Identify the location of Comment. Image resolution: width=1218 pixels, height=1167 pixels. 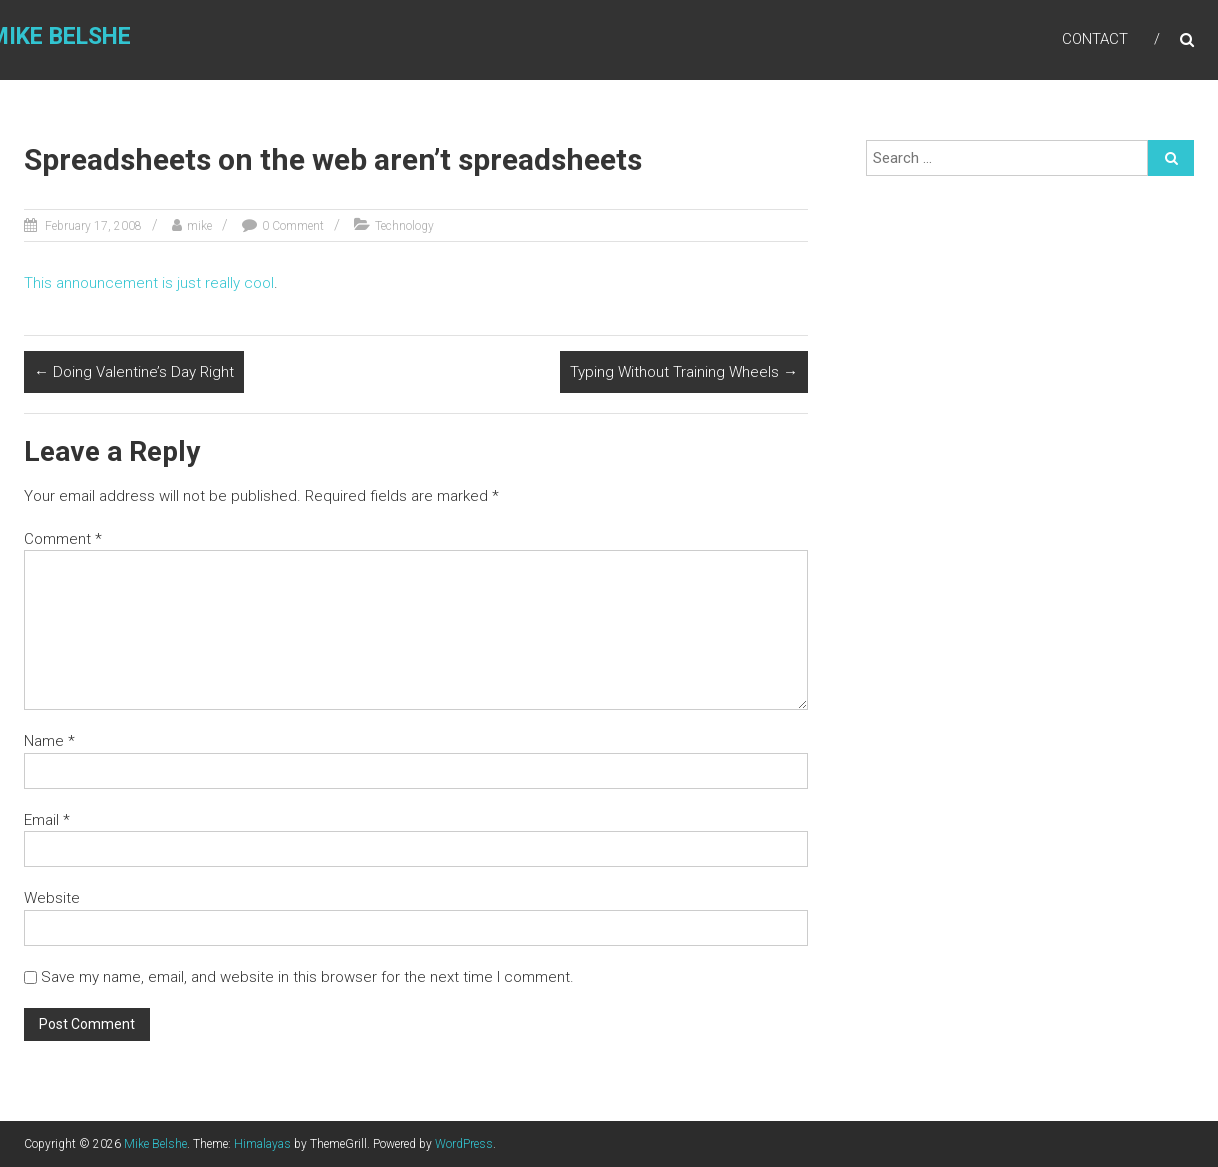
(63, 539).